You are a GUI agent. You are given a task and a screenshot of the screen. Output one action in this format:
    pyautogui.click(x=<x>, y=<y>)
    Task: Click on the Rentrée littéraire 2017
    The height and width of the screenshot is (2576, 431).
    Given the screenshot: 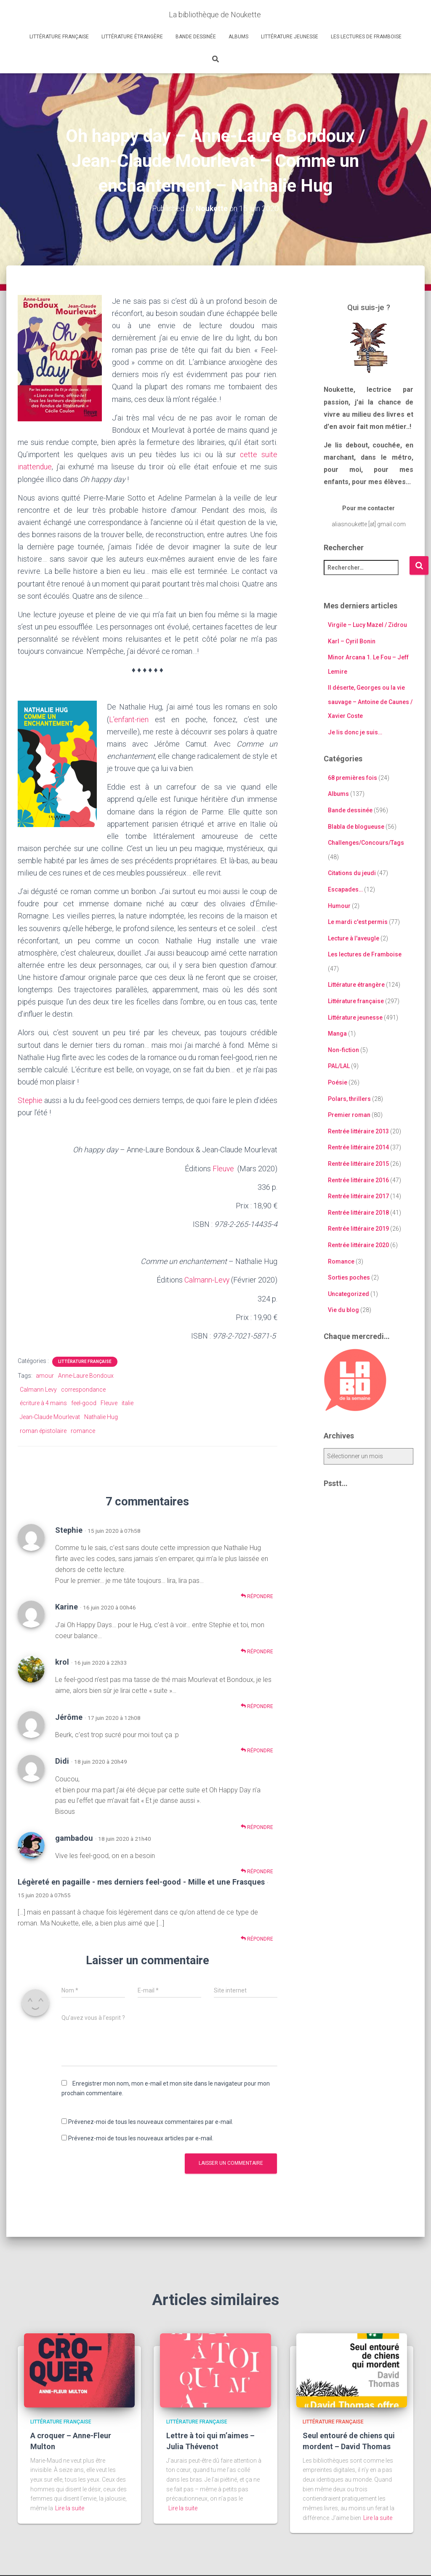 What is the action you would take?
    pyautogui.click(x=358, y=1196)
    